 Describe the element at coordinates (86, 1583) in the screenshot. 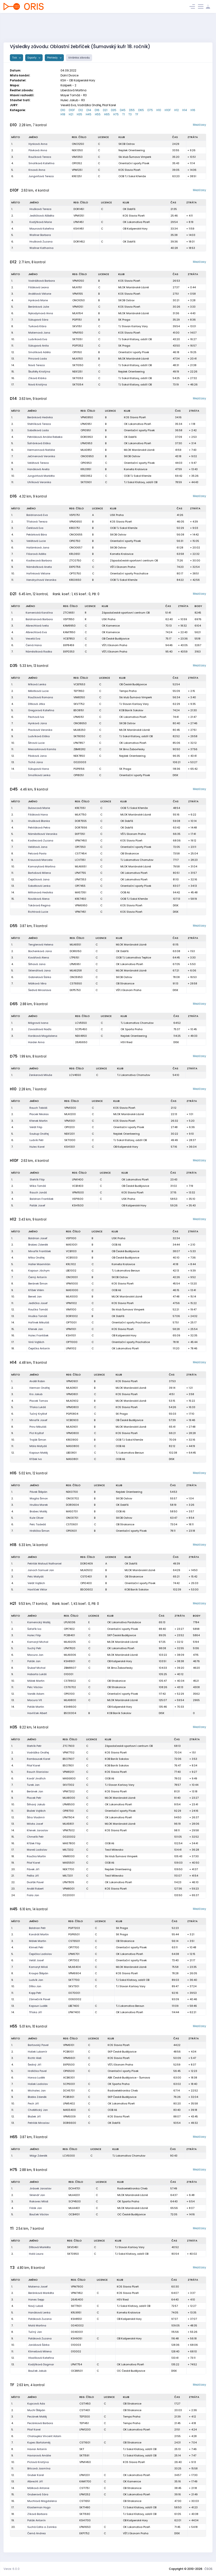

I see `OPI0400` at that location.